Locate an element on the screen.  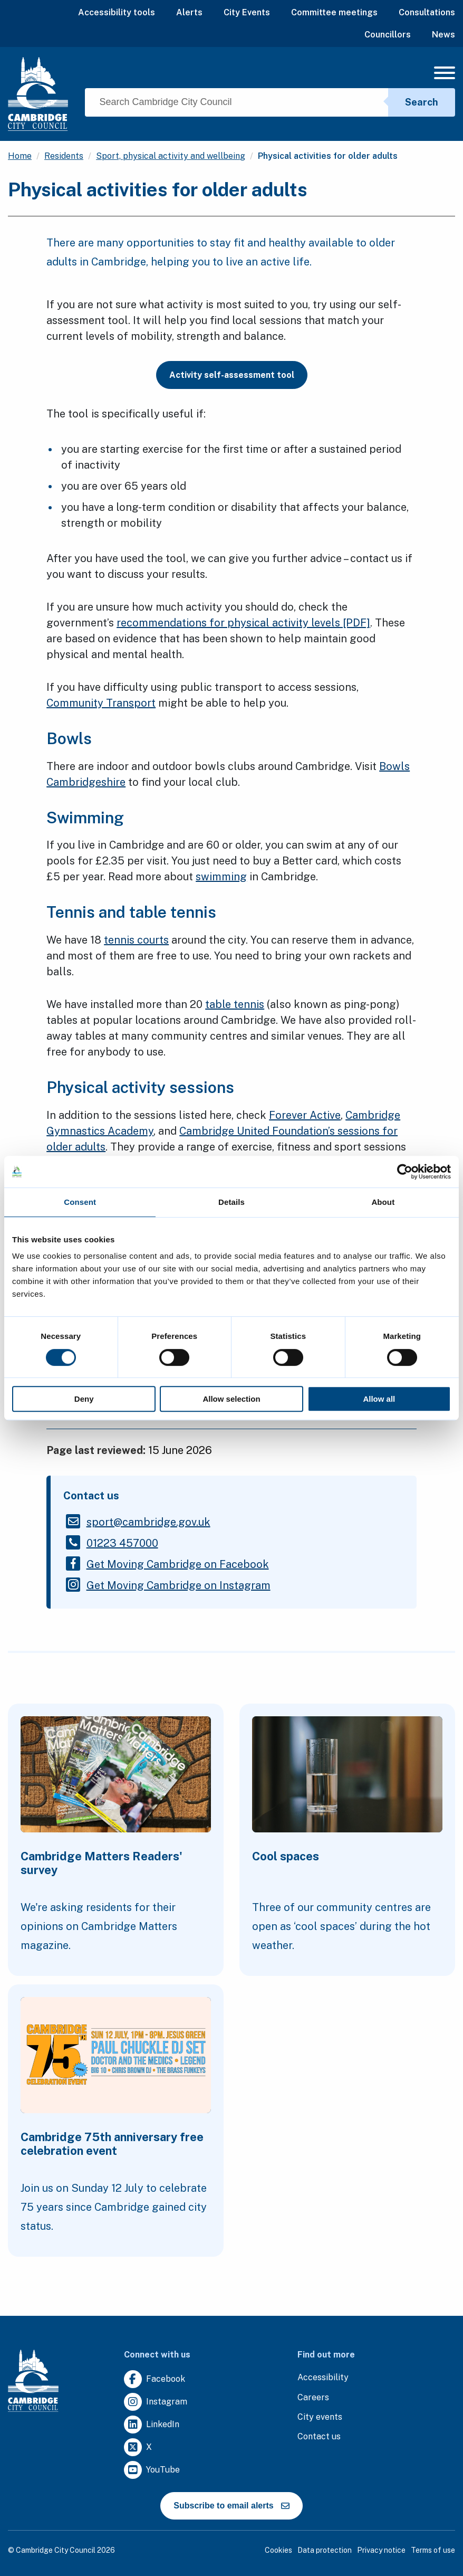
Terms of use [Clicking this link will direct you to the terms of use page.] is located at coordinates (433, 2550).